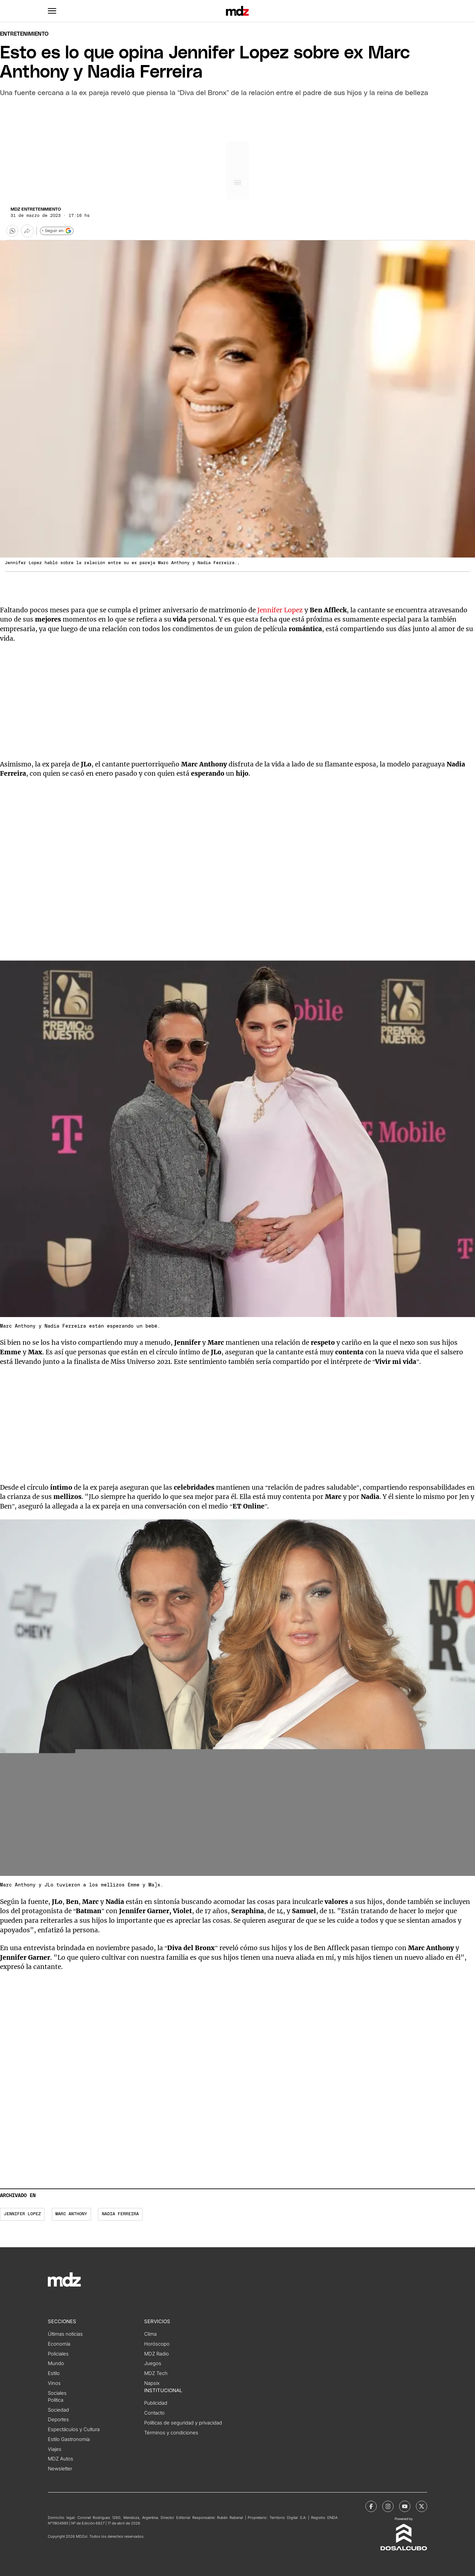 The width and height of the screenshot is (475, 2576). What do you see at coordinates (157, 2344) in the screenshot?
I see `Horóscopo` at bounding box center [157, 2344].